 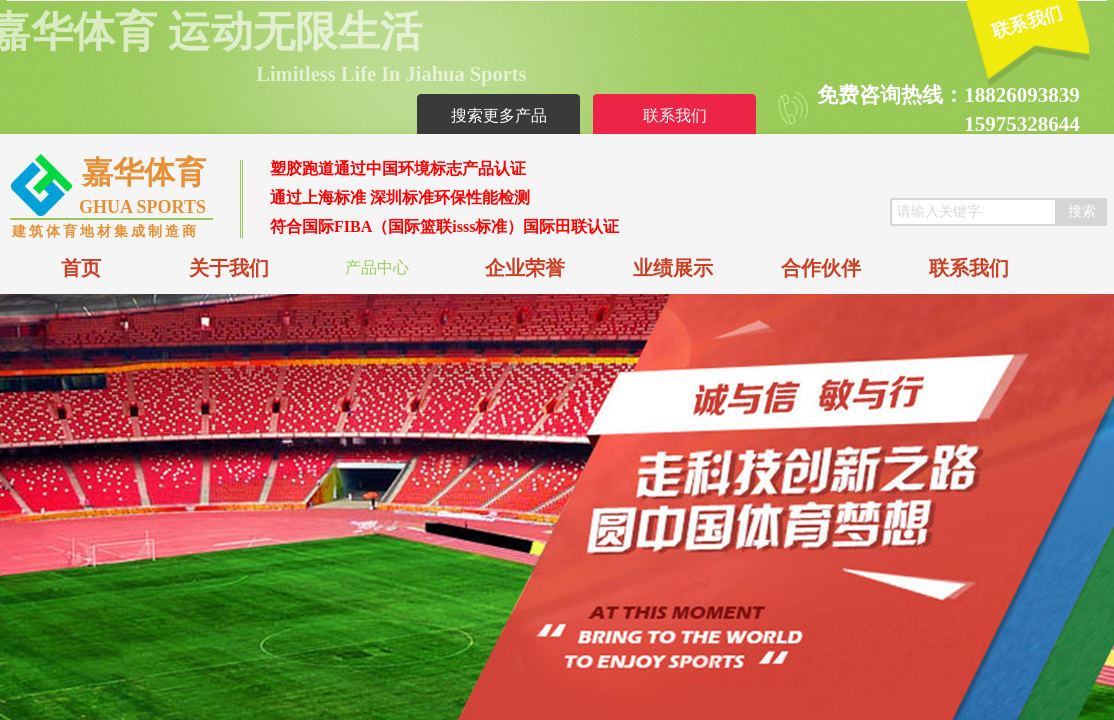 I want to click on 首页, so click(x=81, y=268).